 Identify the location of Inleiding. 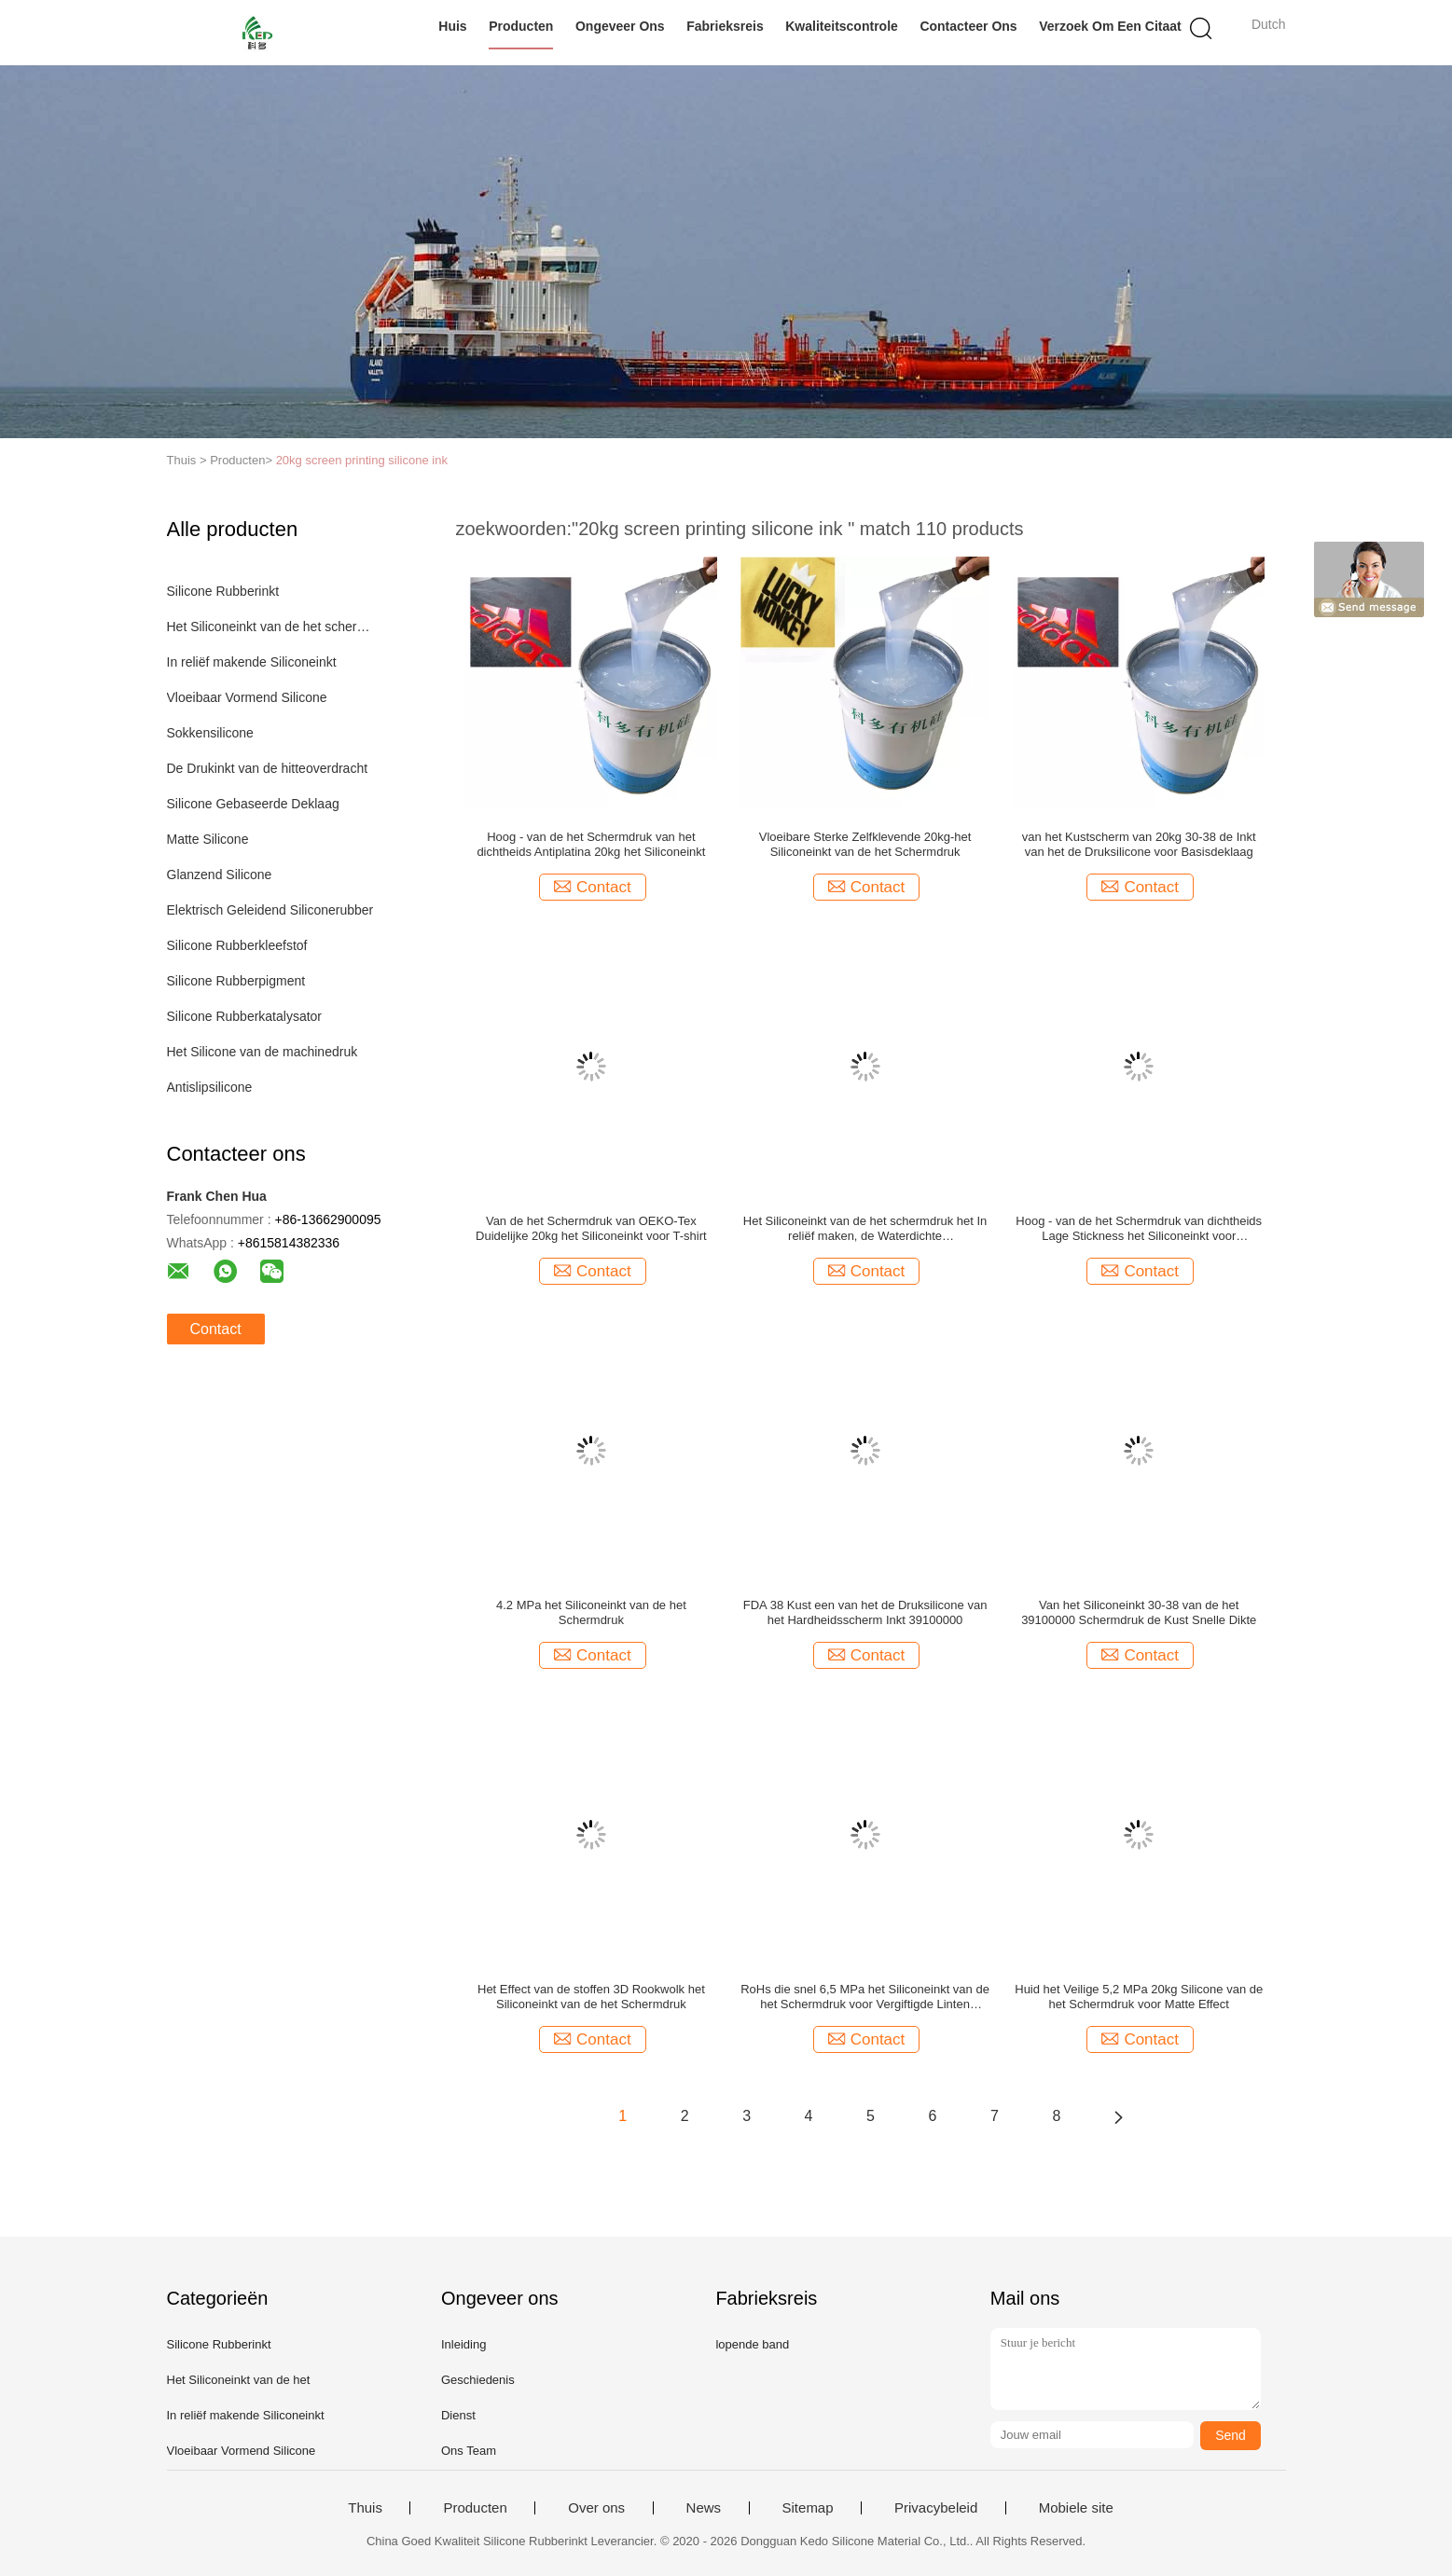
(463, 2344).